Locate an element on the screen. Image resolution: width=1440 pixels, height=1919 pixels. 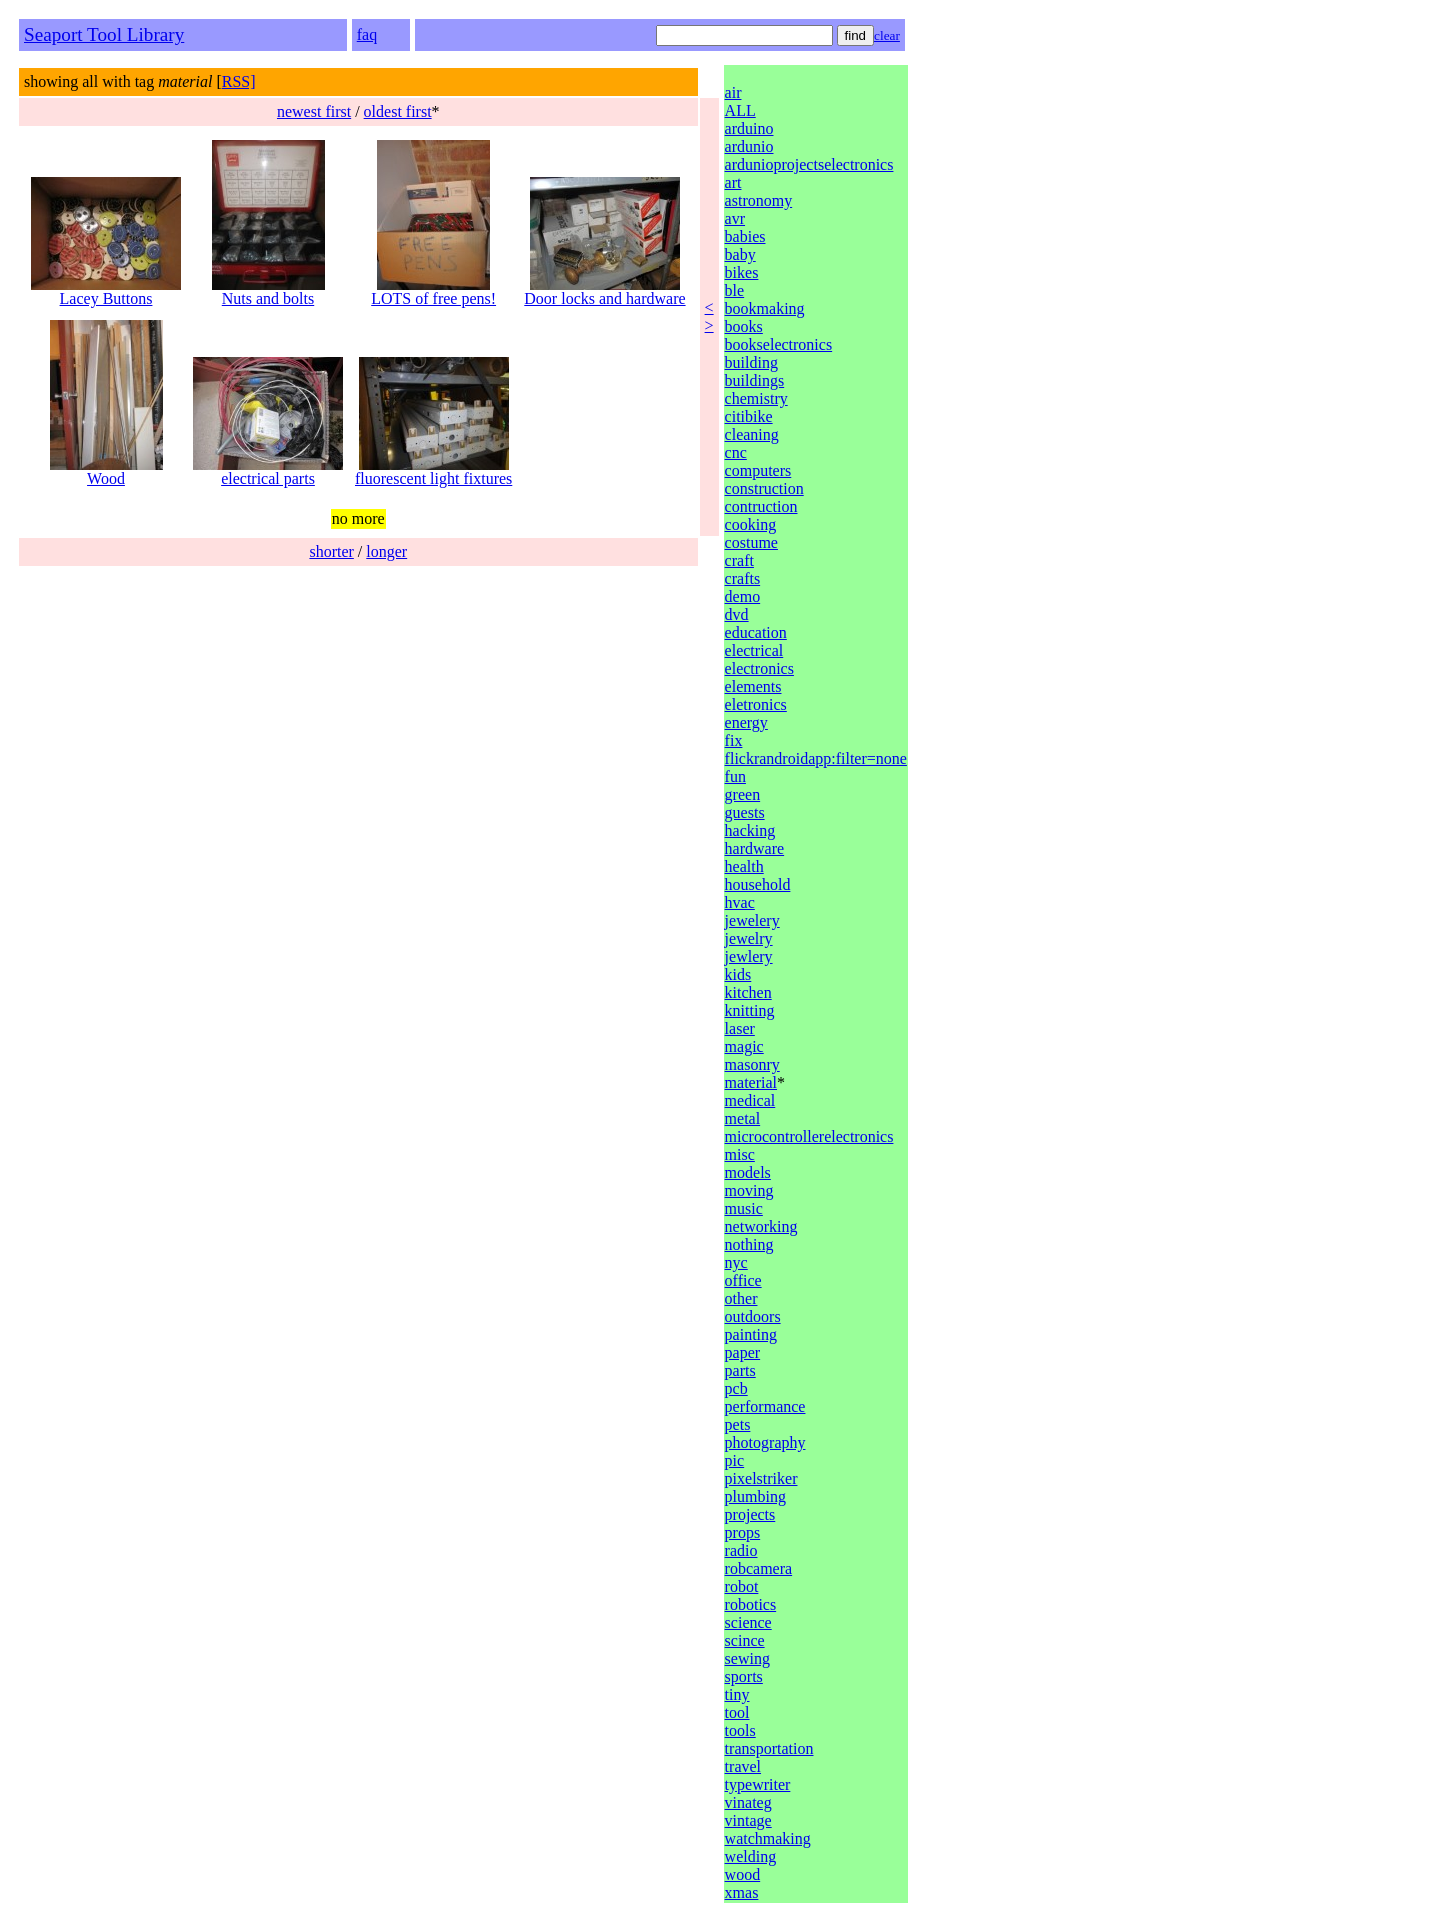
hvac is located at coordinates (740, 902).